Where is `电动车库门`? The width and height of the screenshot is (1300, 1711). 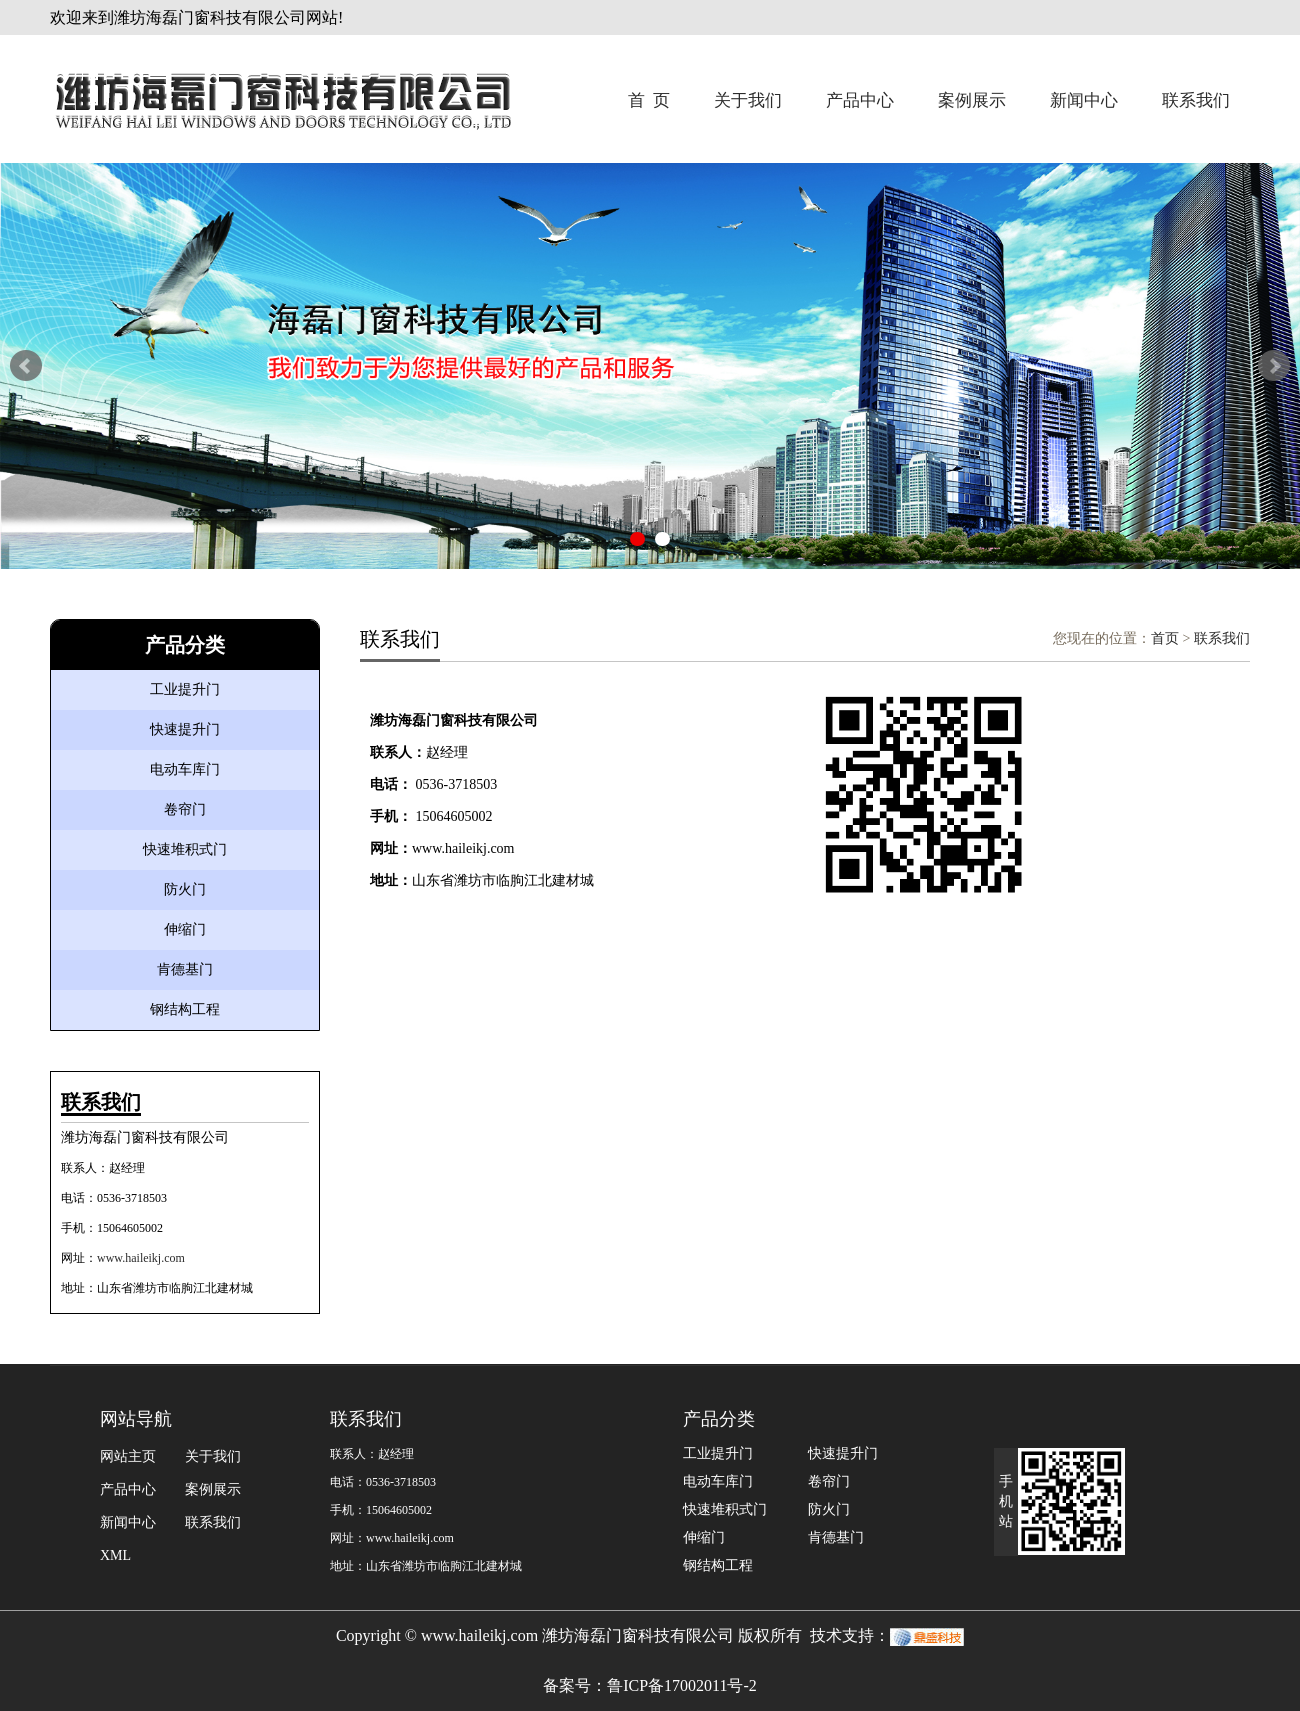 电动车库门 is located at coordinates (185, 769).